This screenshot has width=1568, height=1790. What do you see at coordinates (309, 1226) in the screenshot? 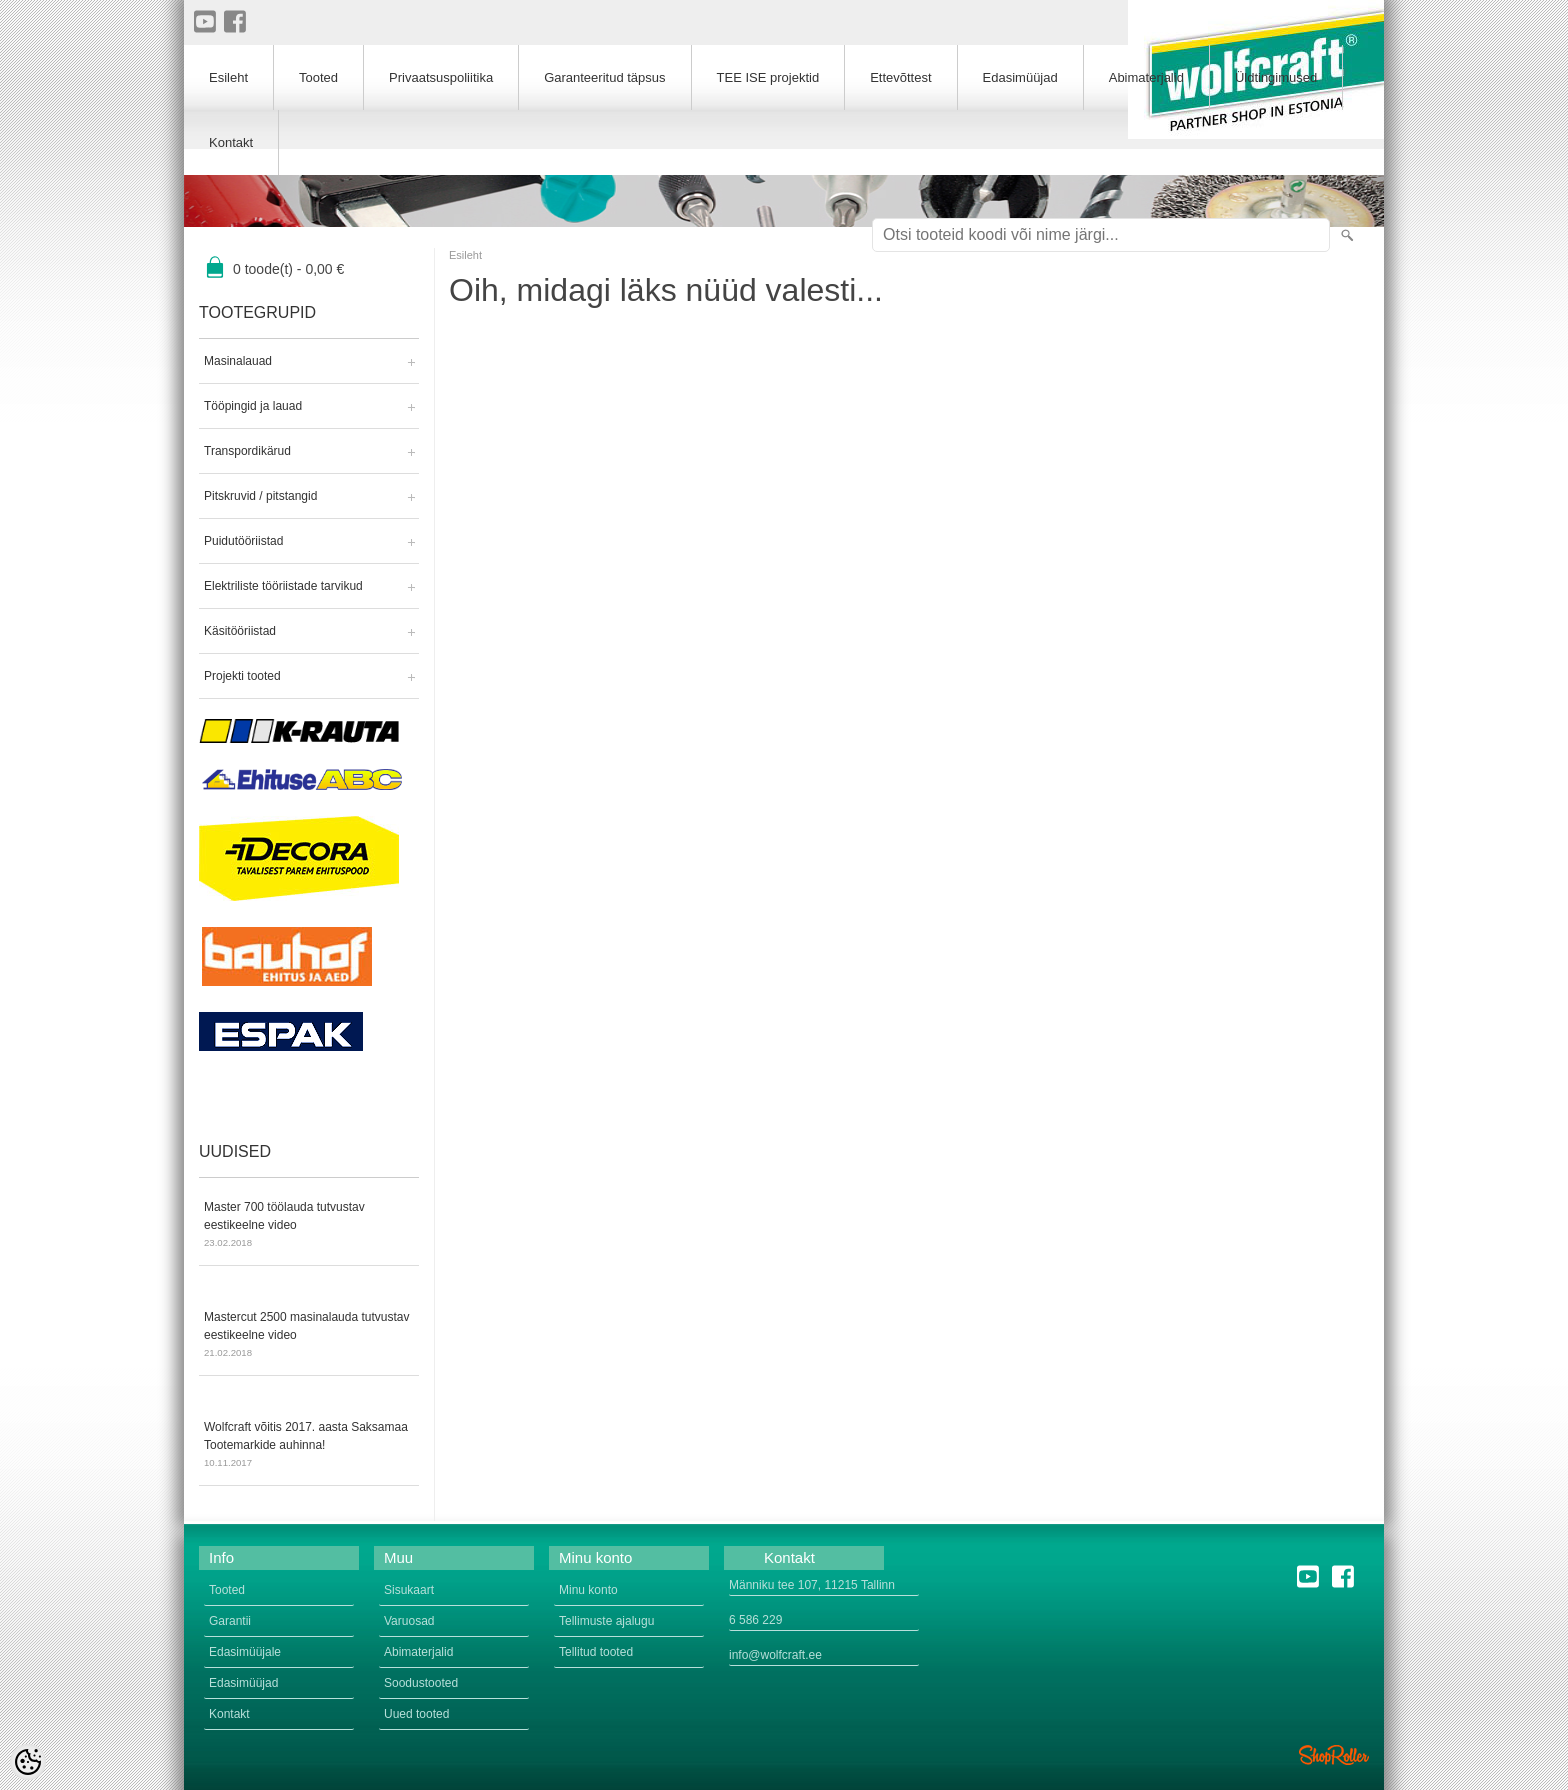
I see `Master 700 töölauda tutvustav eestikeelne video` at bounding box center [309, 1226].